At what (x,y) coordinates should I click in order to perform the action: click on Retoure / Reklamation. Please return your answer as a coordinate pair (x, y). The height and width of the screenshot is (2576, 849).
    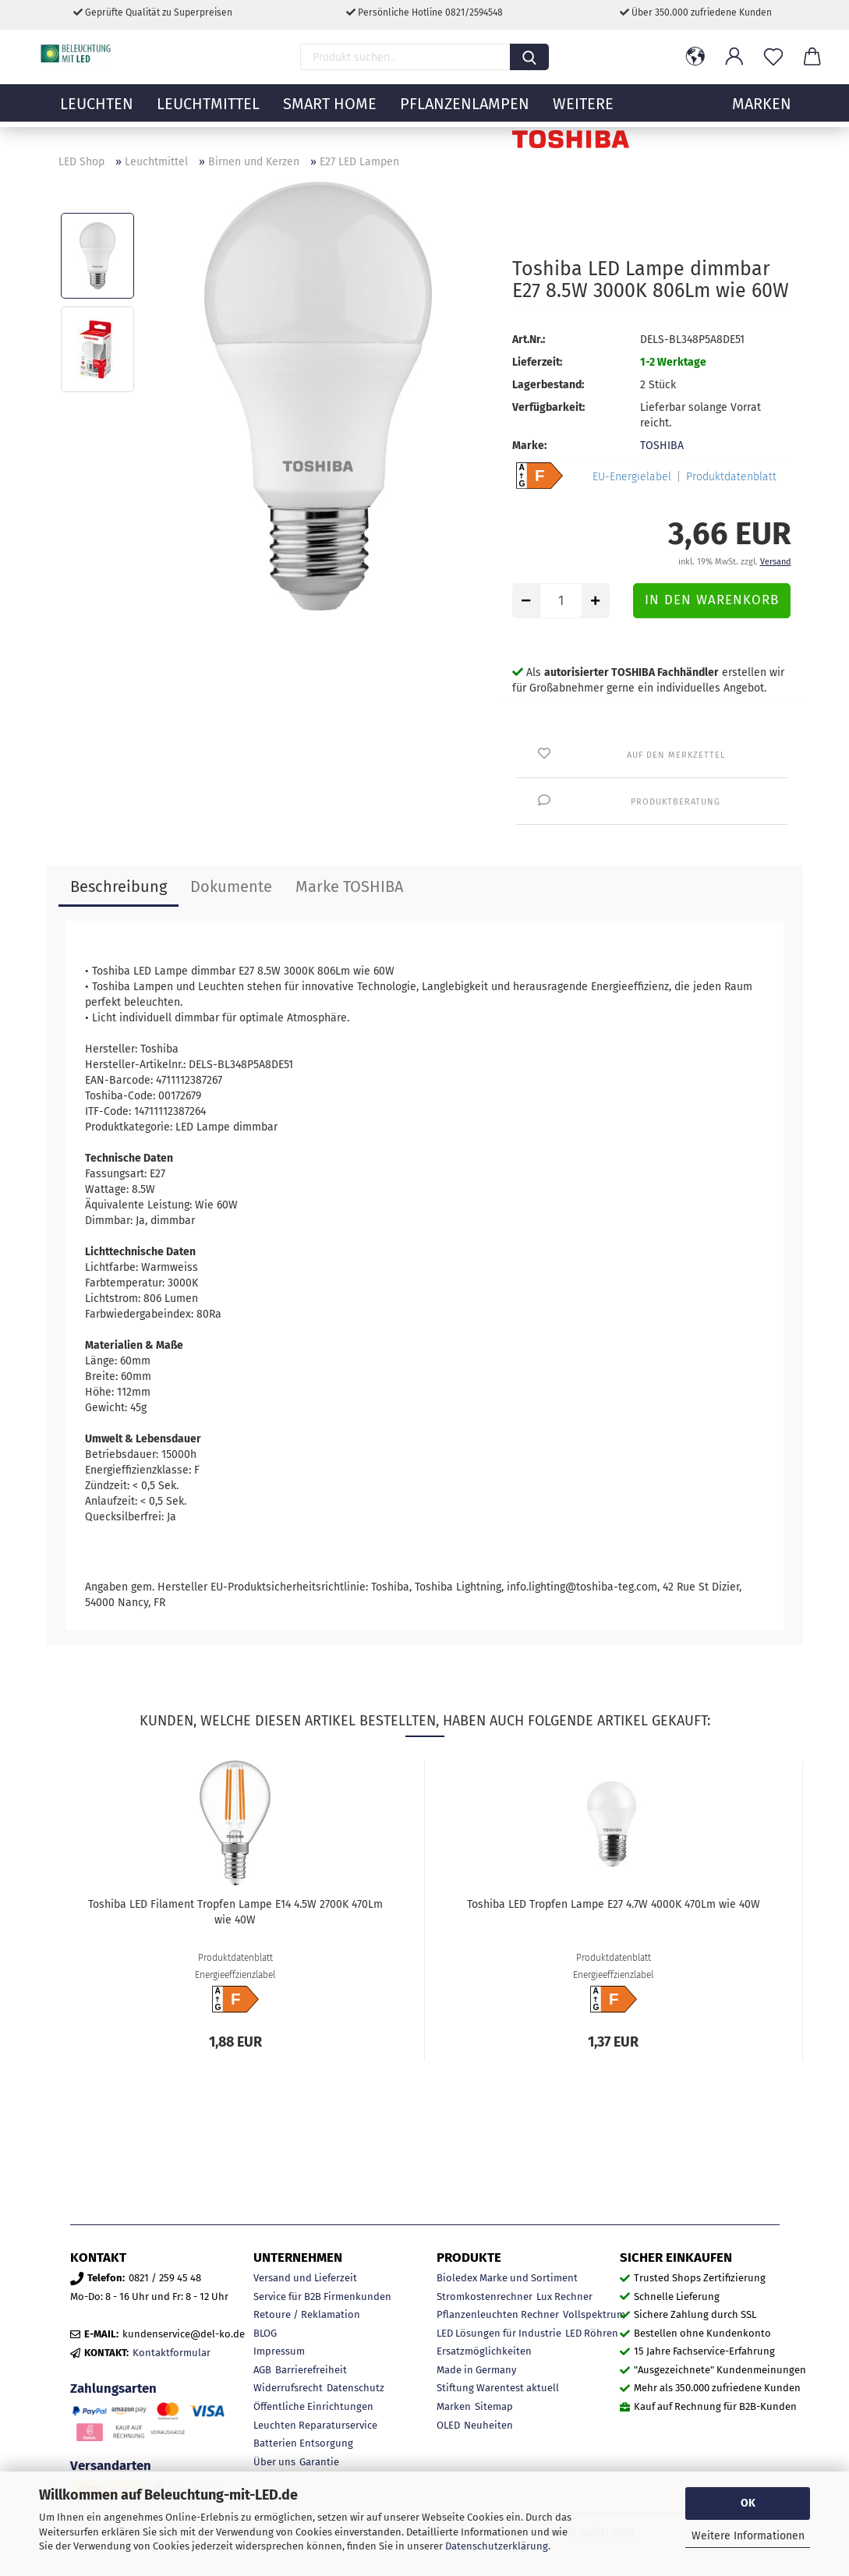
    Looking at the image, I should click on (306, 2314).